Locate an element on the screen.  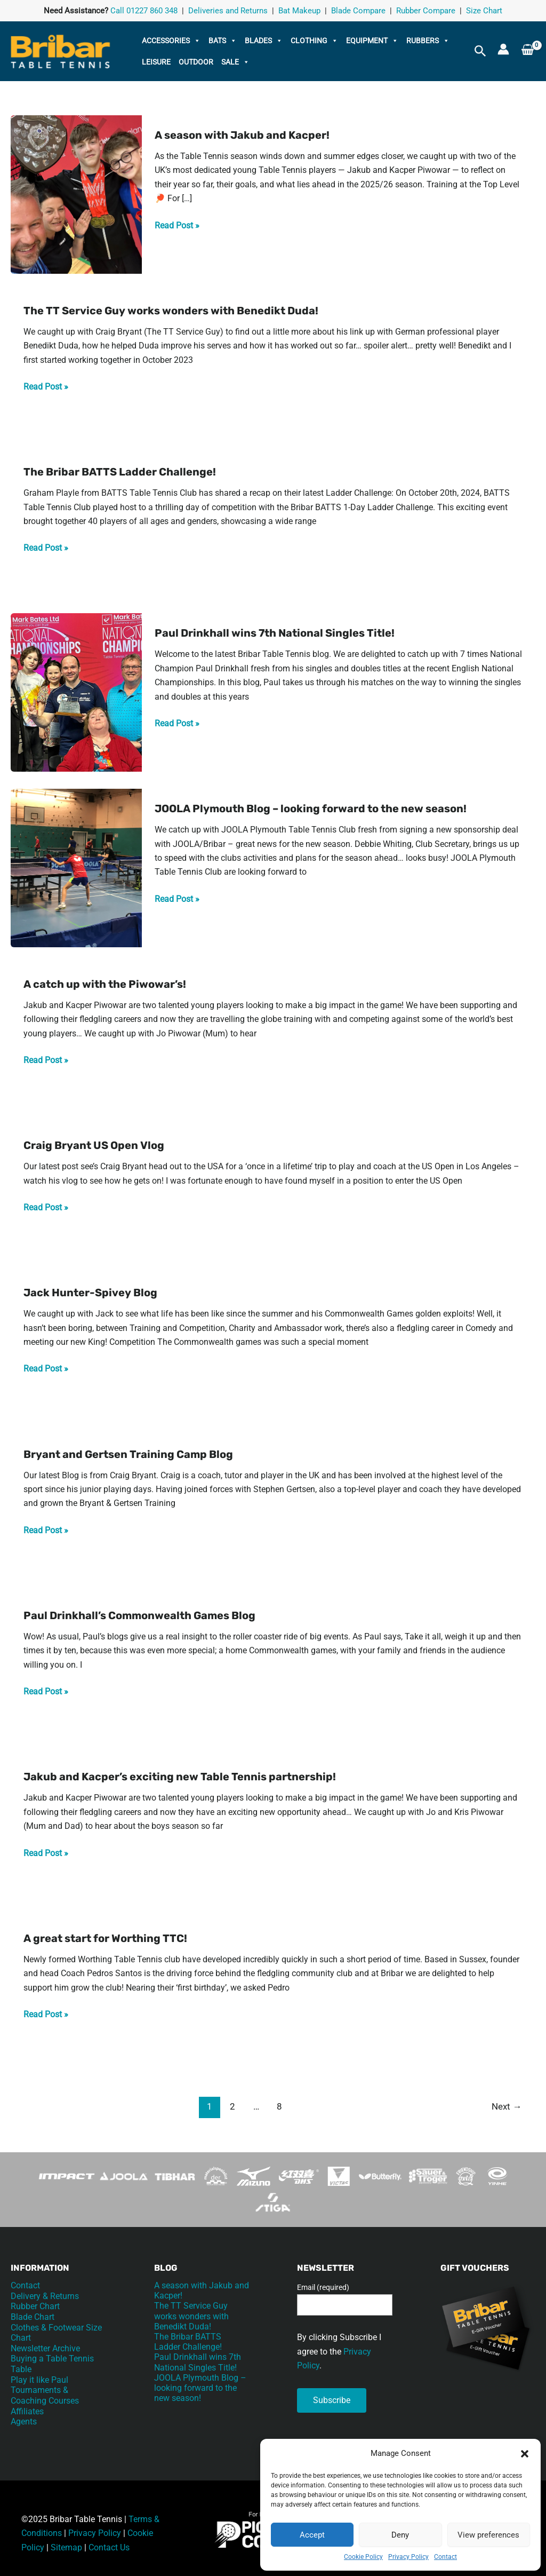
Deliveries and Returns is located at coordinates (228, 10).